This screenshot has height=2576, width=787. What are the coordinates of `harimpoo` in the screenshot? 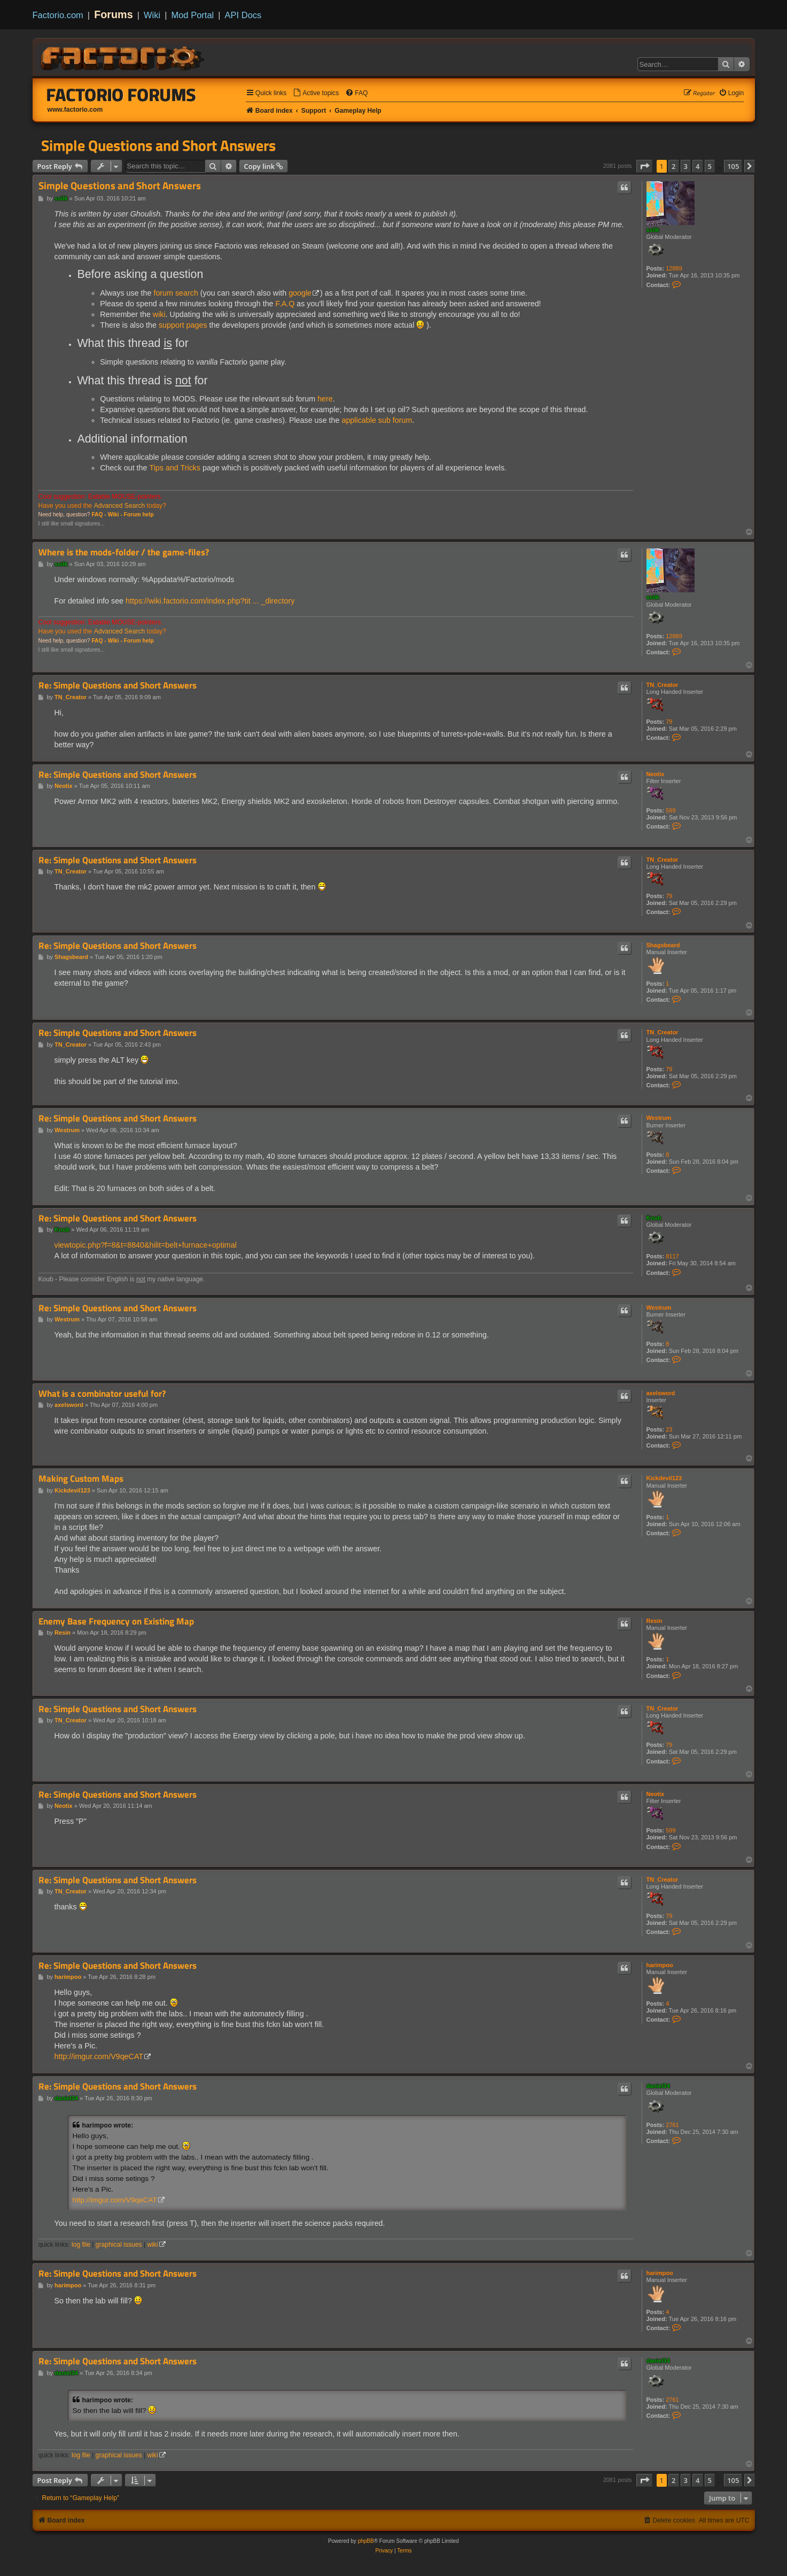 It's located at (659, 1965).